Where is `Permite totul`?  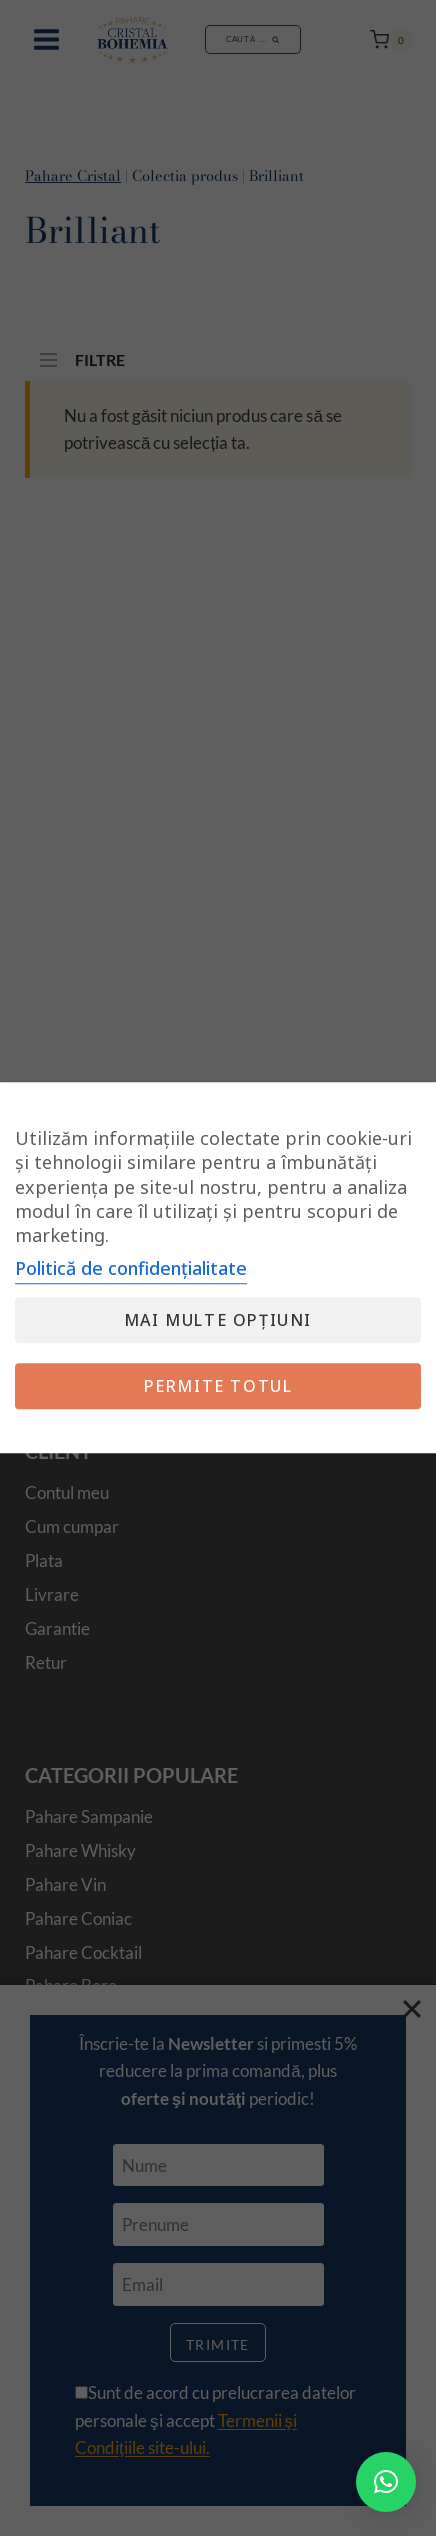 Permite totul is located at coordinates (218, 1387).